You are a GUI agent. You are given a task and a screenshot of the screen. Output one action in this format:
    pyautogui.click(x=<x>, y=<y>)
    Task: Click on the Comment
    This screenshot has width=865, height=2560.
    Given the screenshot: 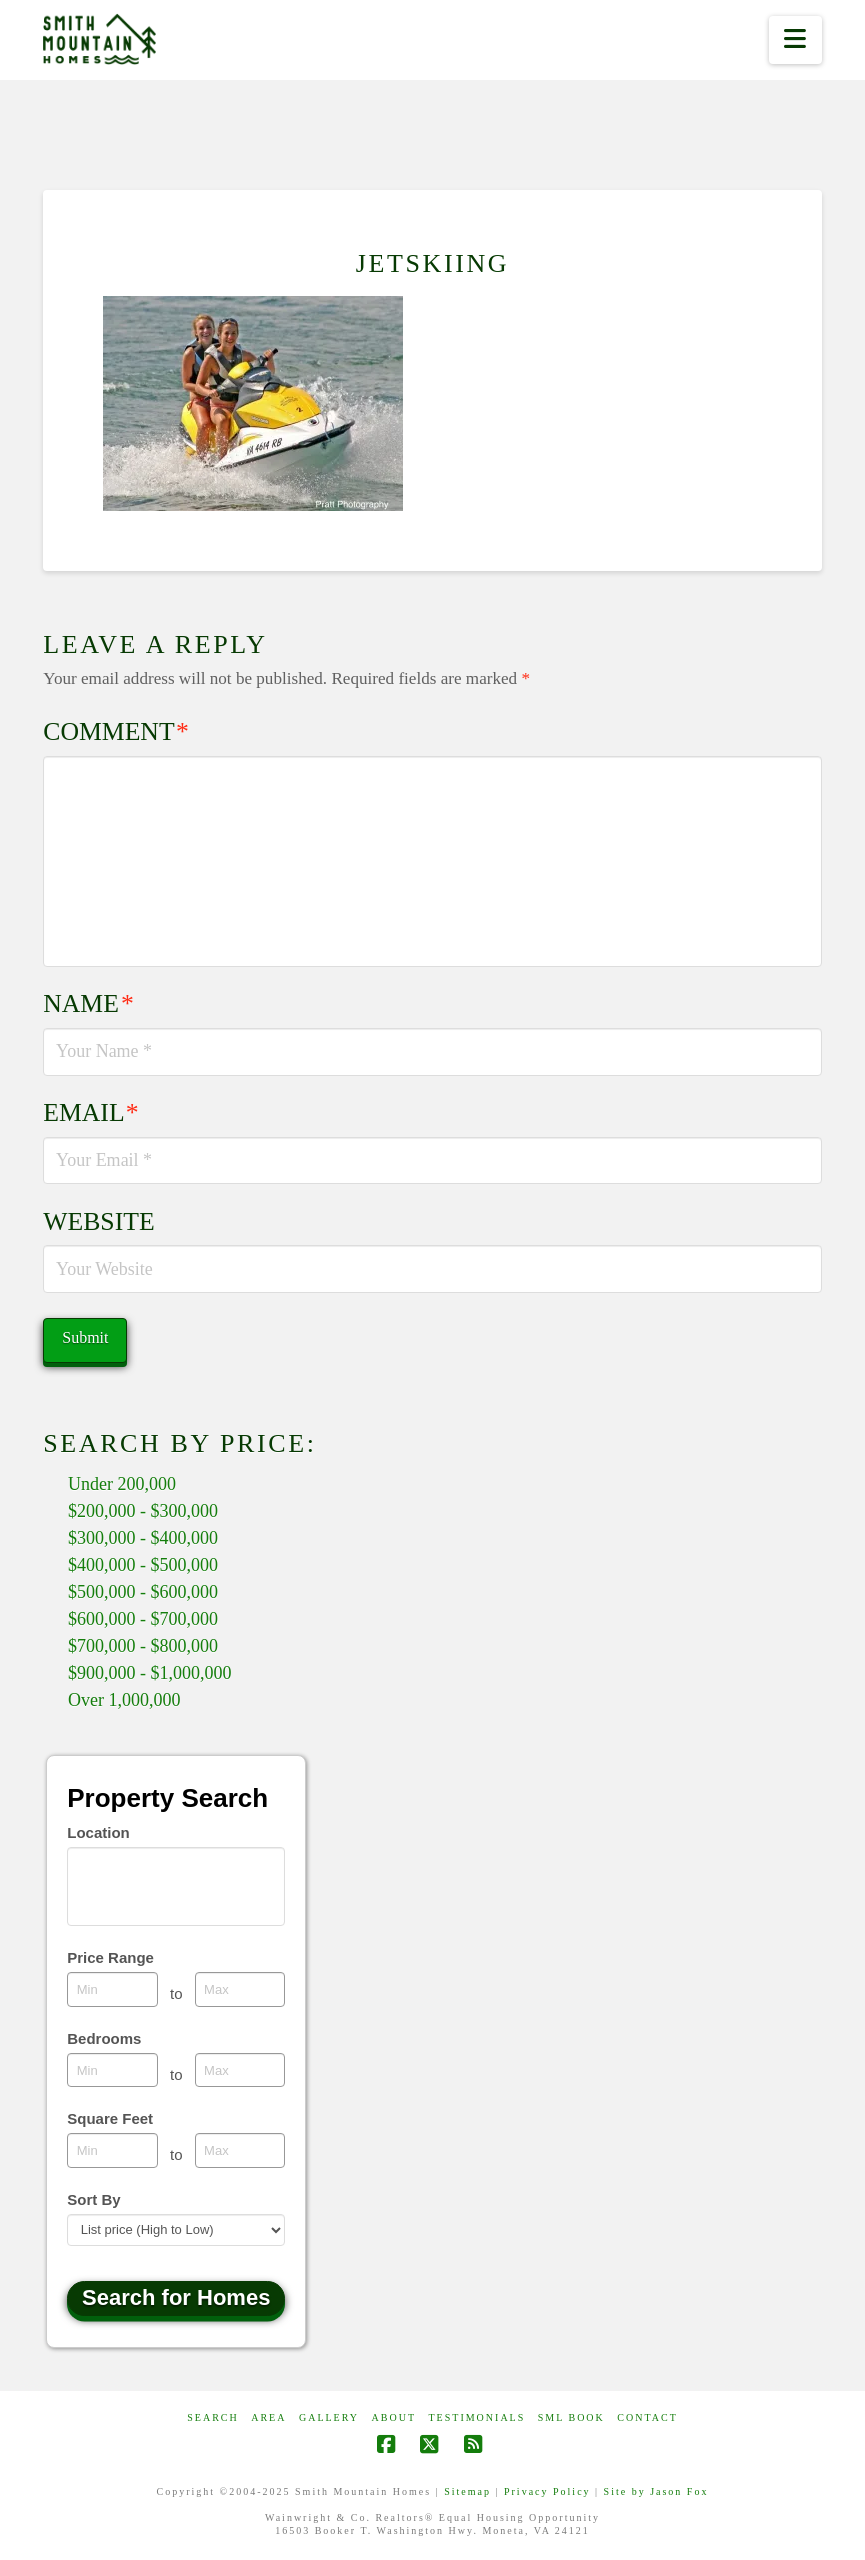 What is the action you would take?
    pyautogui.click(x=116, y=731)
    